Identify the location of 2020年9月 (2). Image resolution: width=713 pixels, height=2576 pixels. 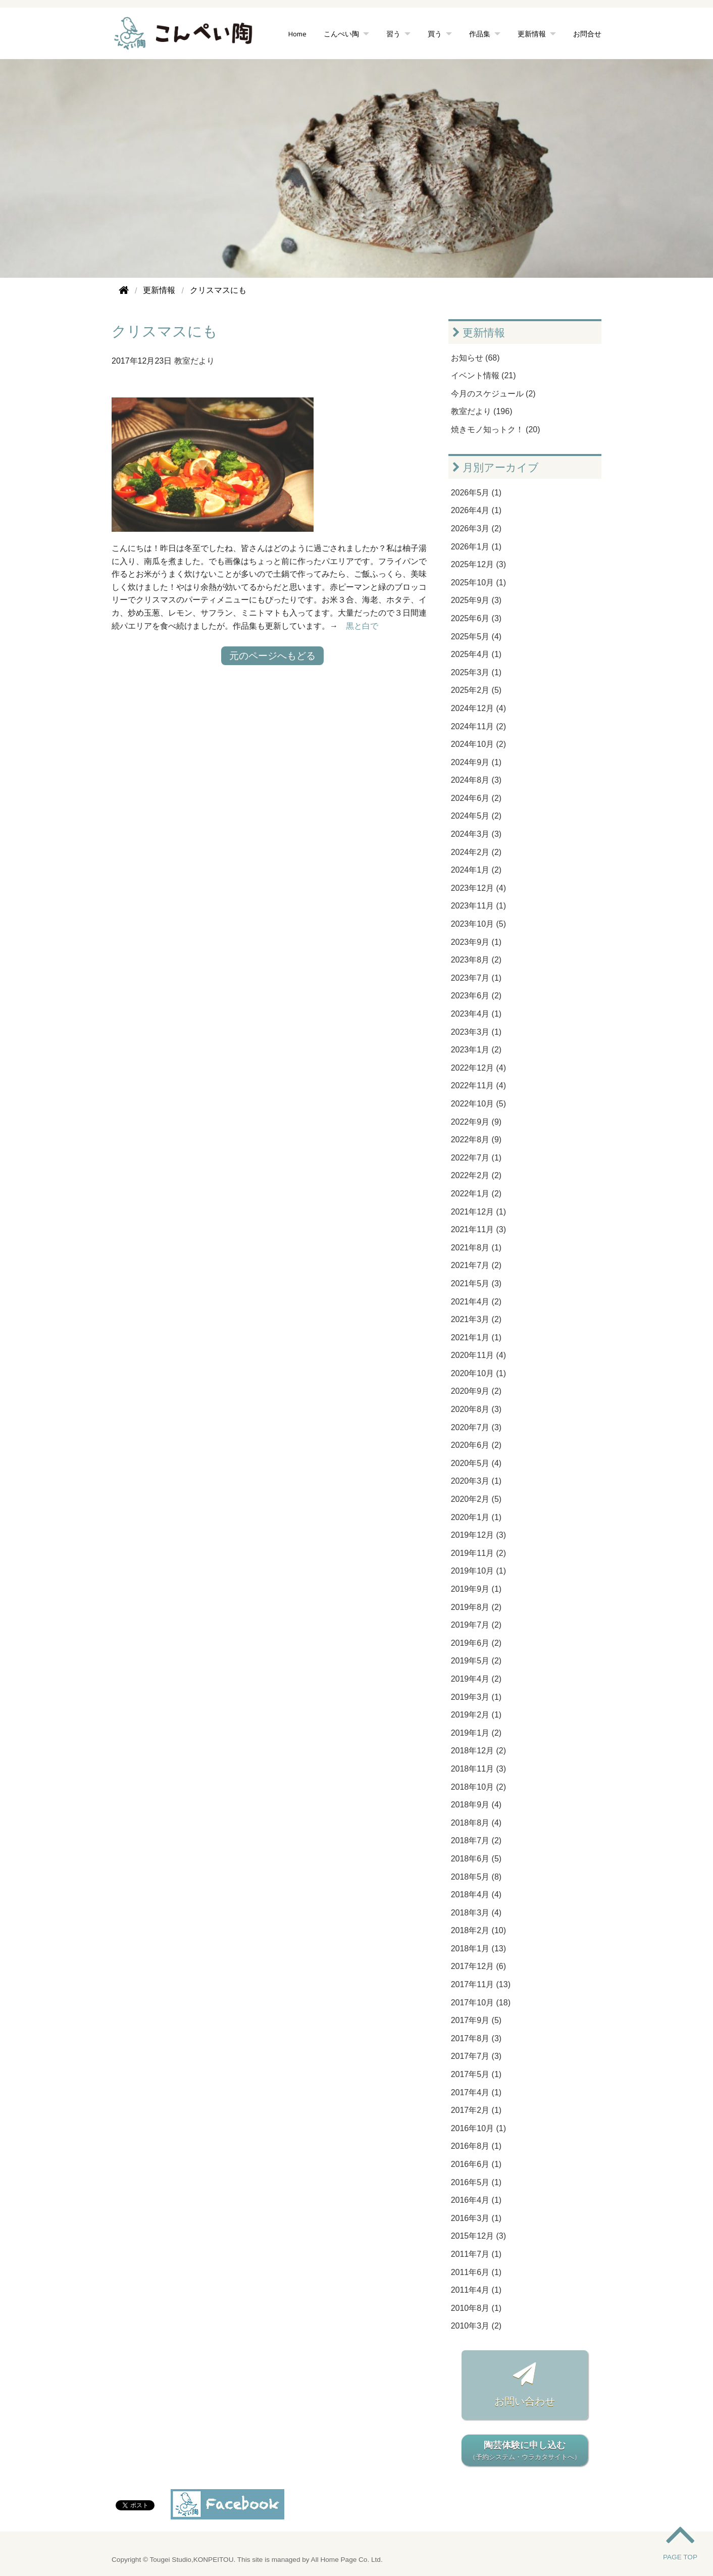
(476, 1391).